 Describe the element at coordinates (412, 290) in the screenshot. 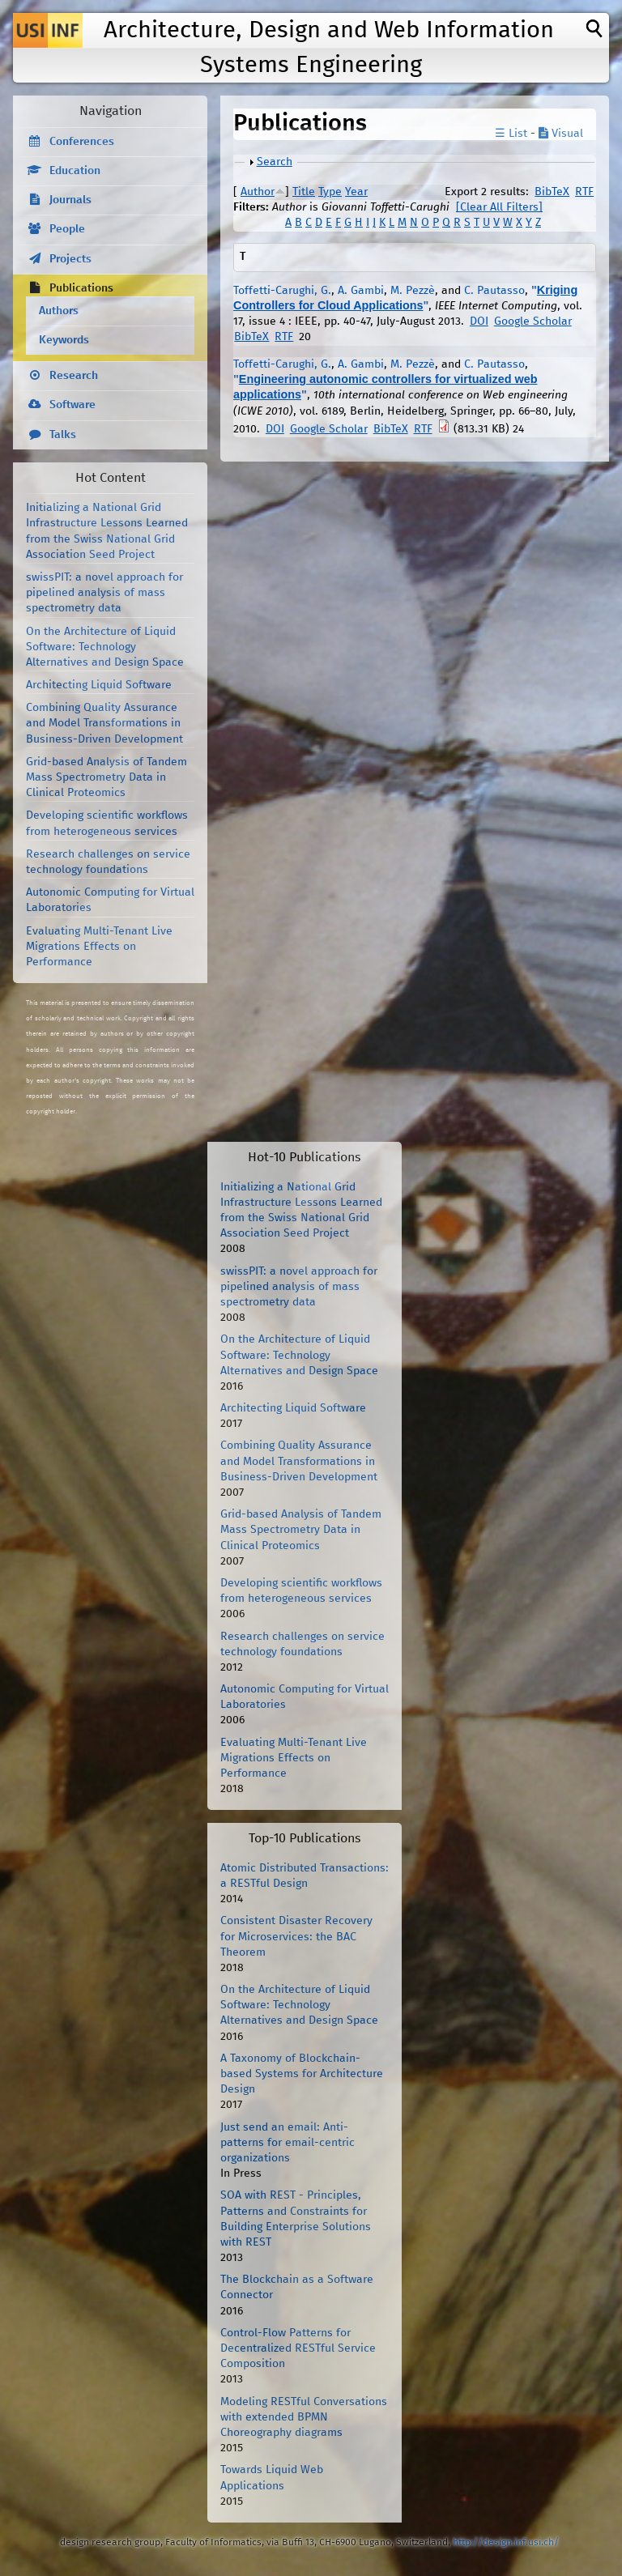

I see `M. Pezzè` at that location.